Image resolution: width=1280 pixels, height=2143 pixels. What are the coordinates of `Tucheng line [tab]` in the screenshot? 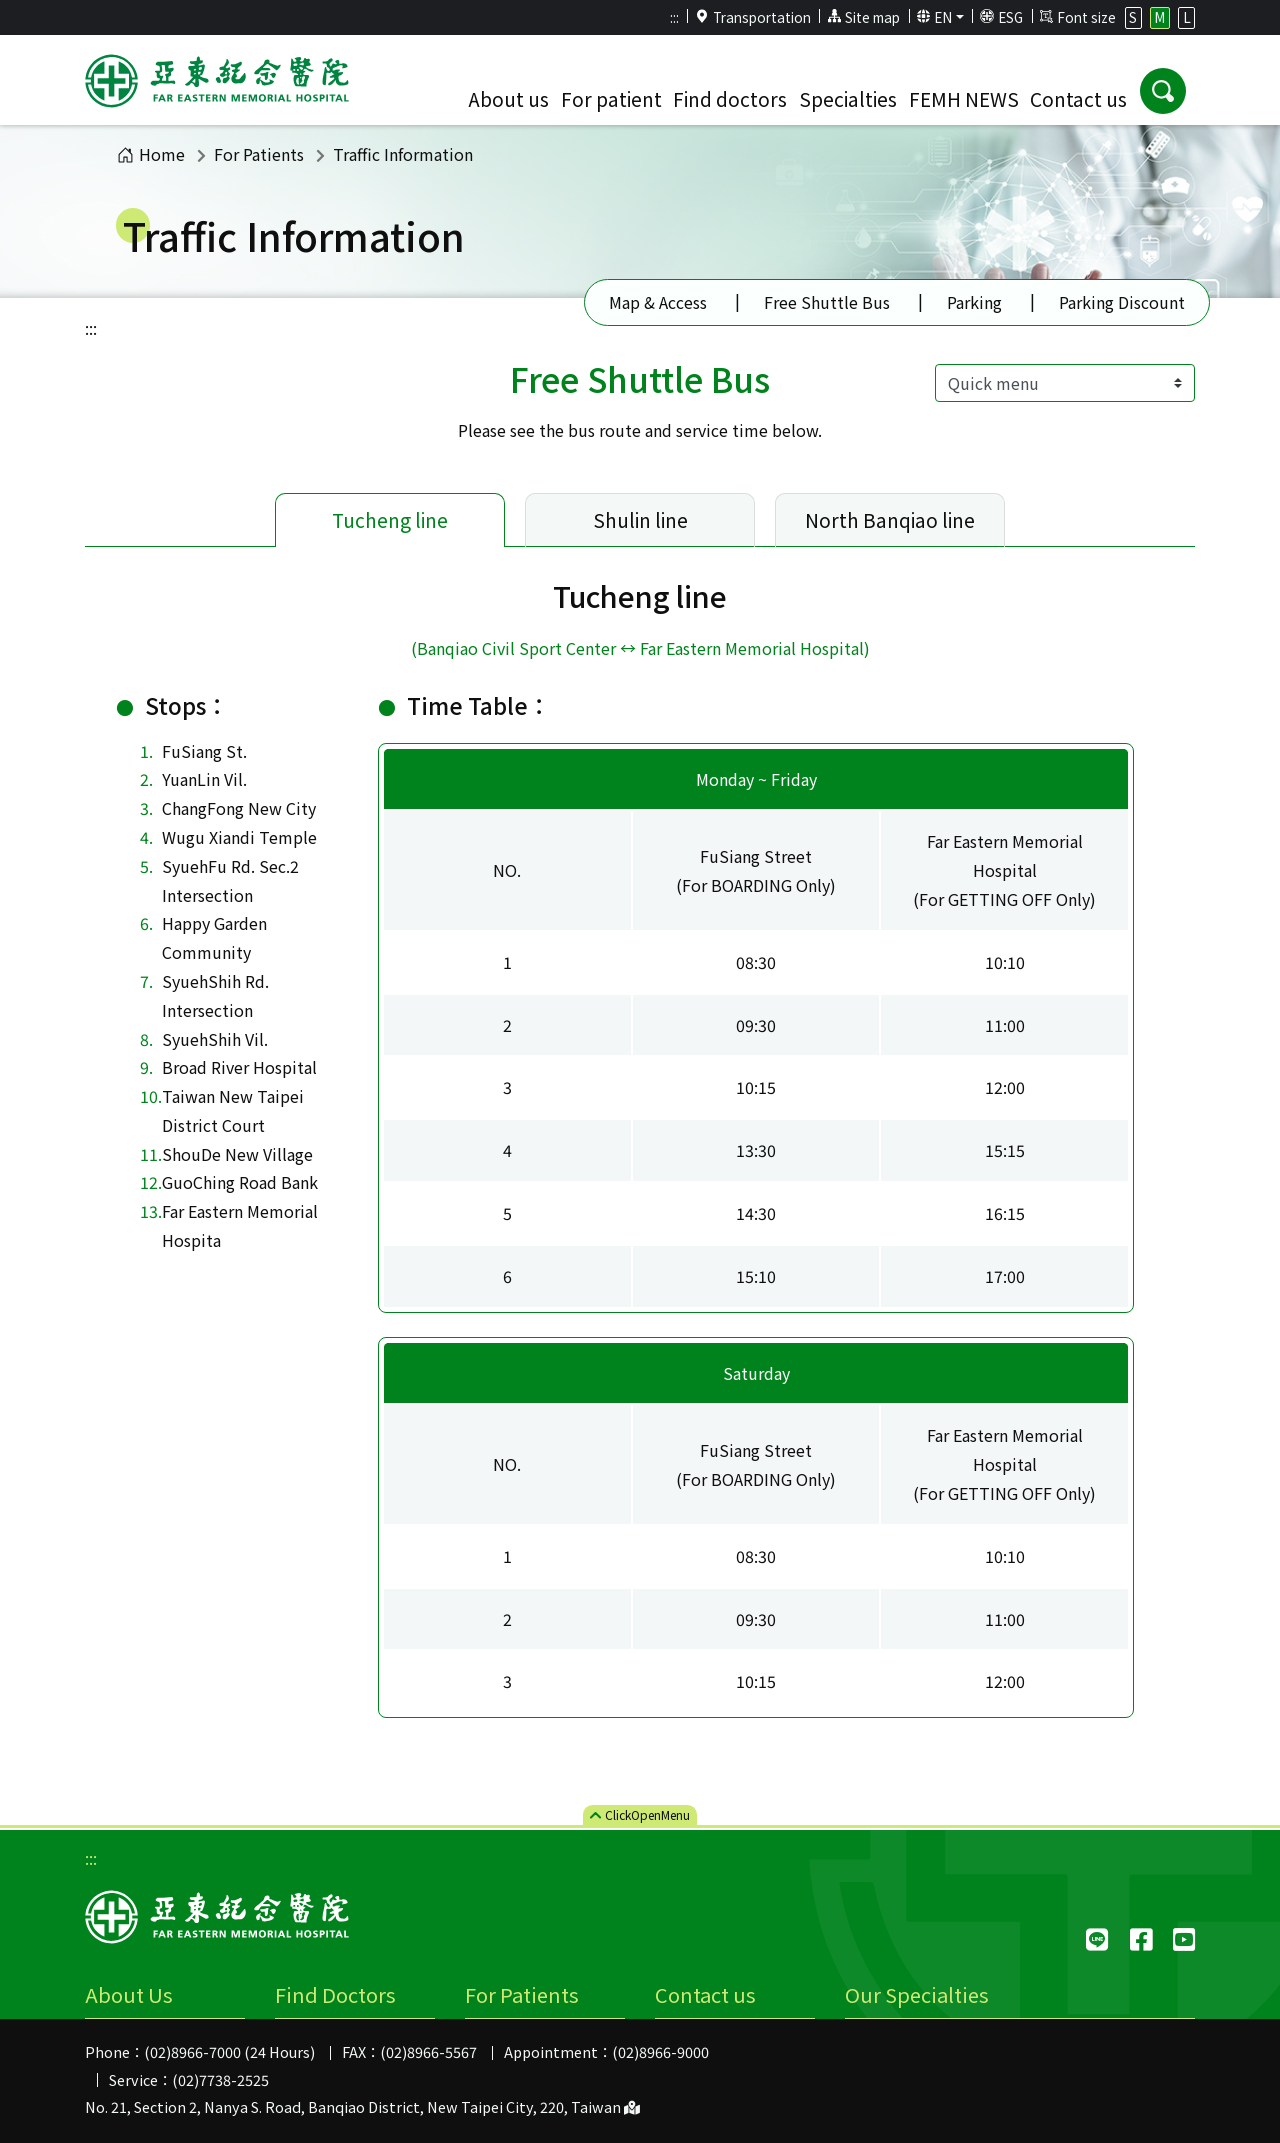 It's located at (390, 520).